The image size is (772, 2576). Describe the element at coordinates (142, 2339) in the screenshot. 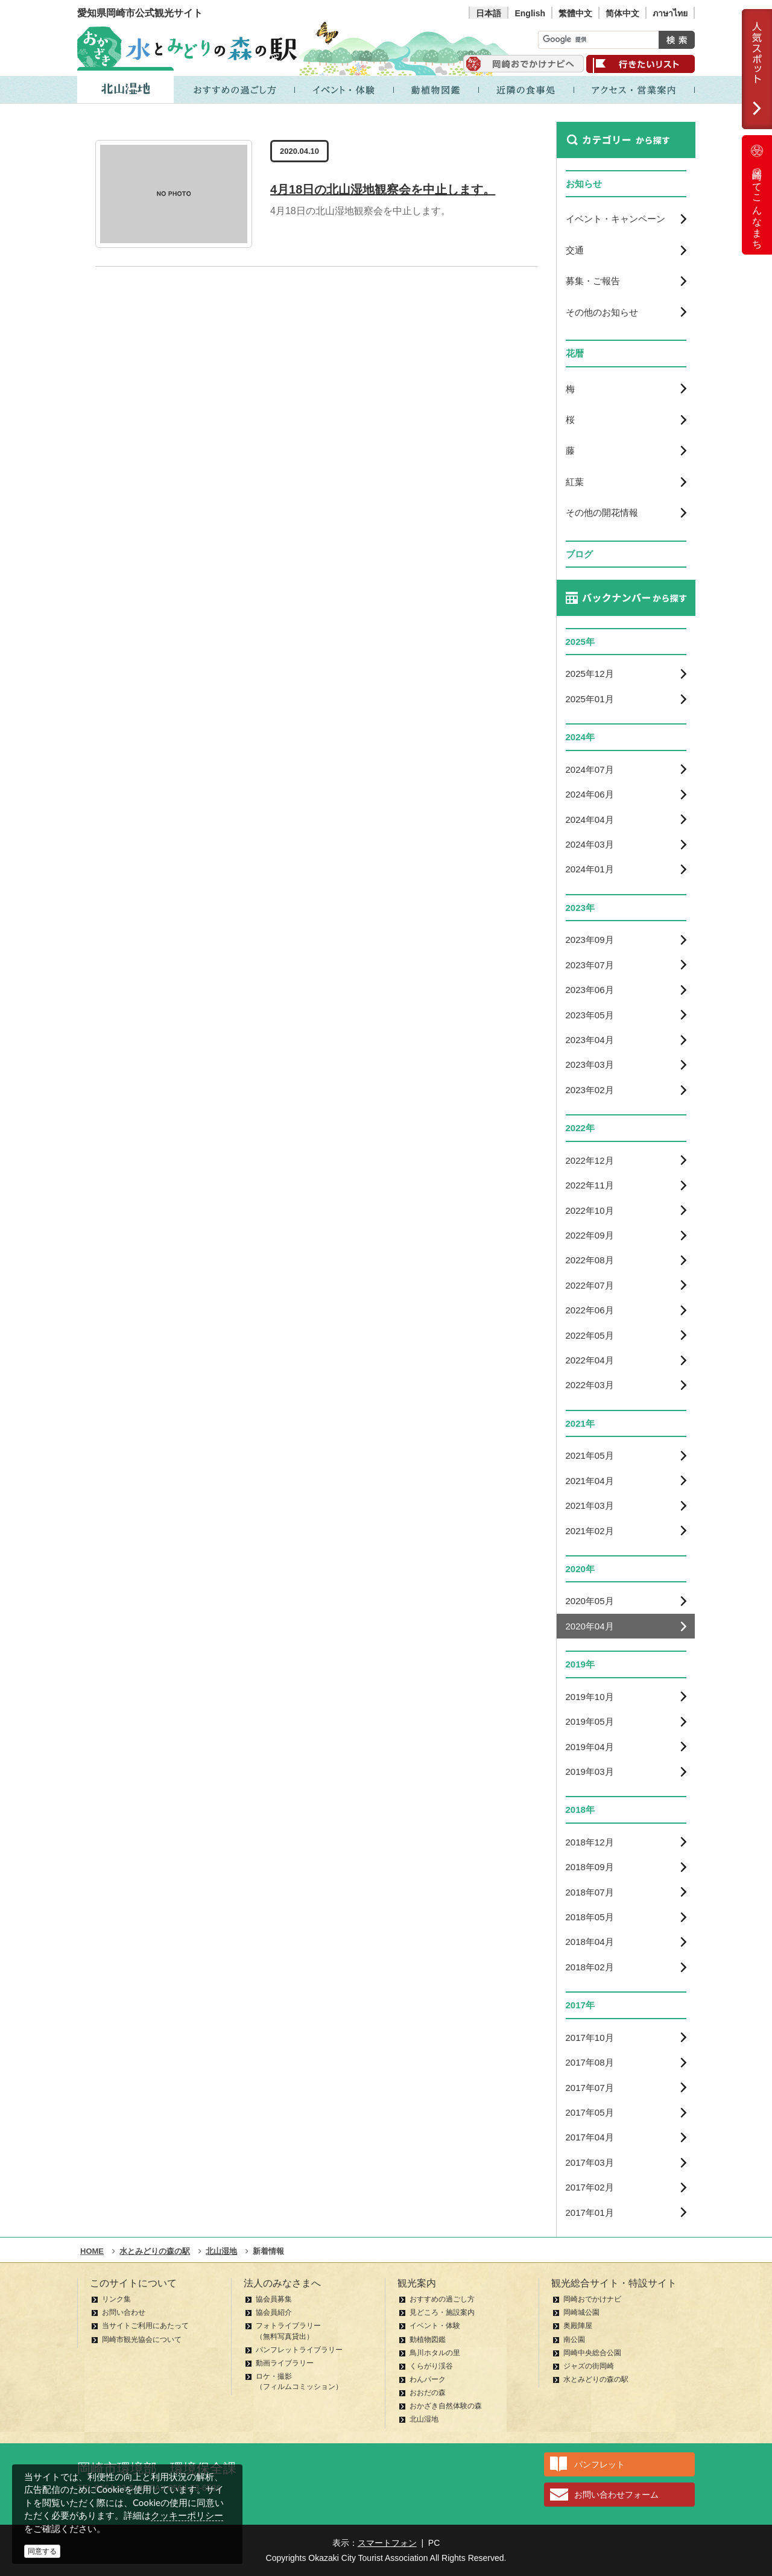

I see `岡崎市観光協会について` at that location.